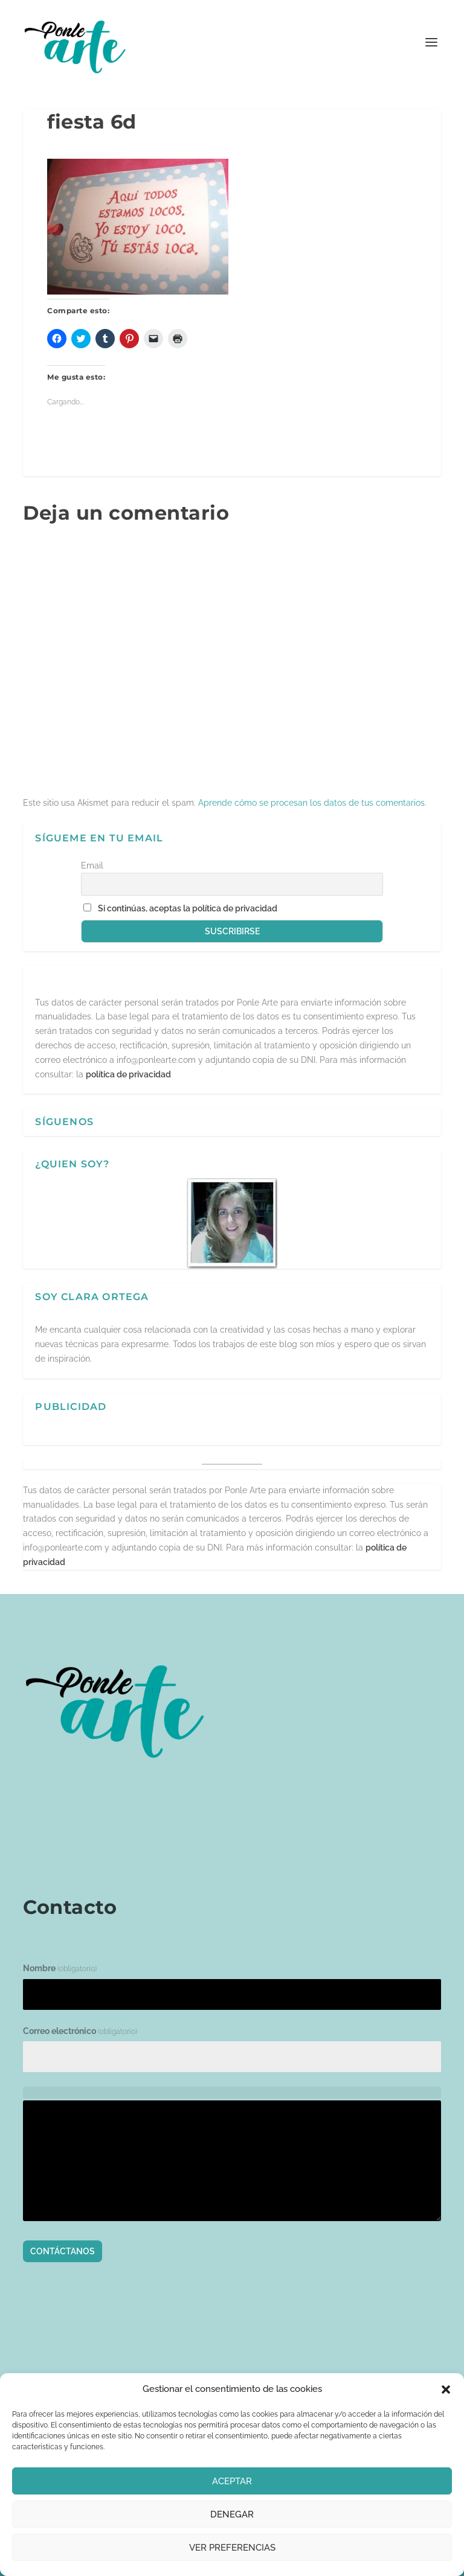  What do you see at coordinates (92, 865) in the screenshot?
I see `Email` at bounding box center [92, 865].